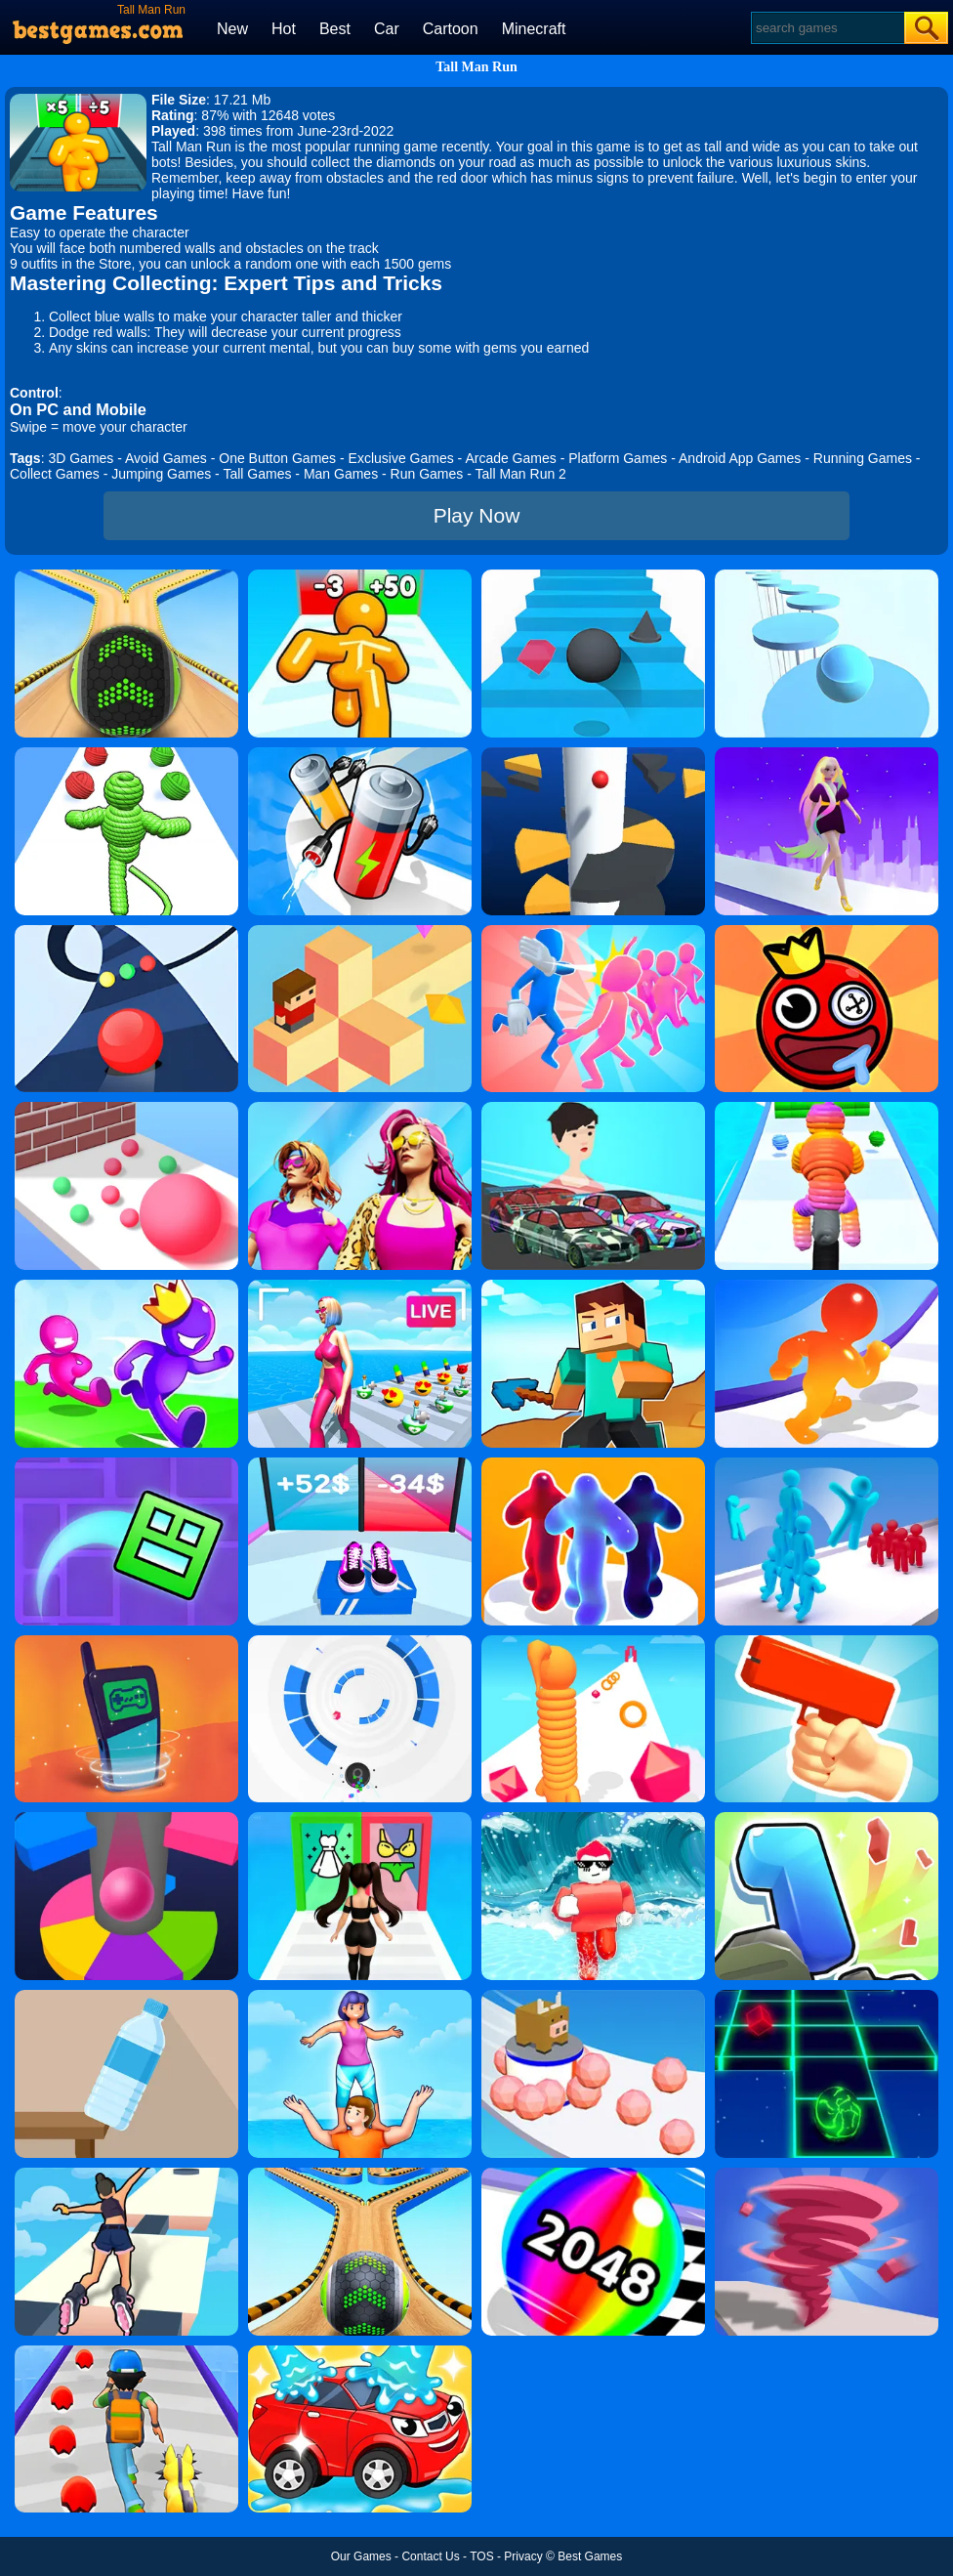 Image resolution: width=953 pixels, height=2576 pixels. I want to click on [Tower Run], so click(360, 1997).